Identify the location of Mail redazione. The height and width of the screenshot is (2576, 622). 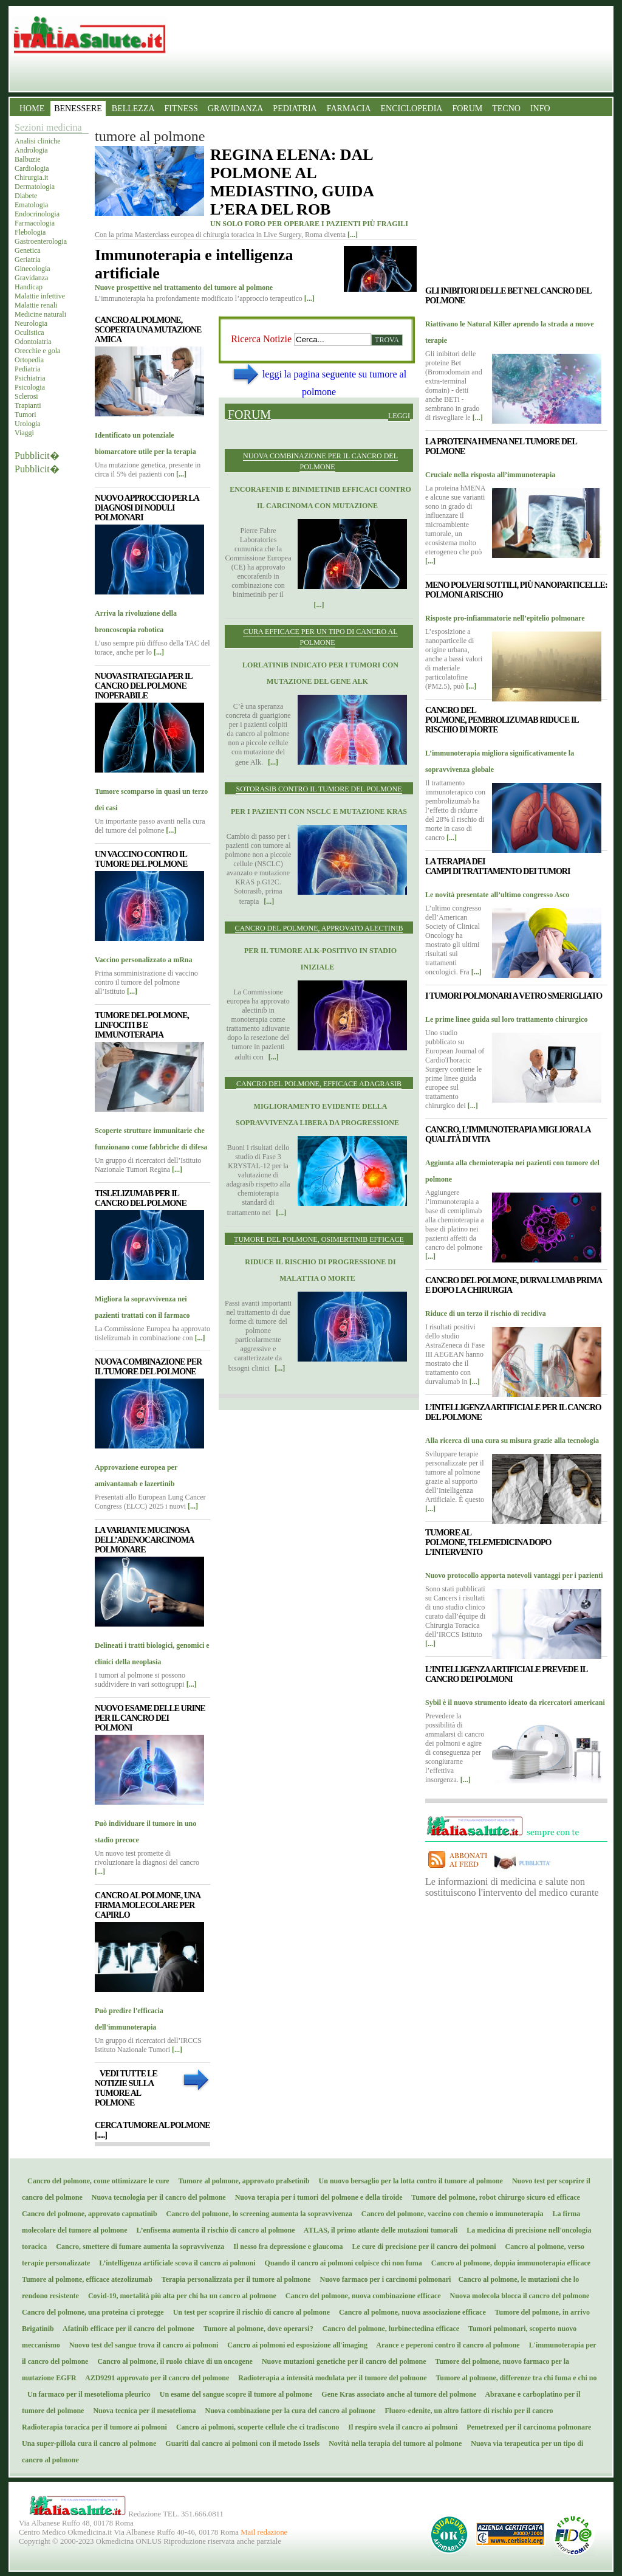
(264, 2532).